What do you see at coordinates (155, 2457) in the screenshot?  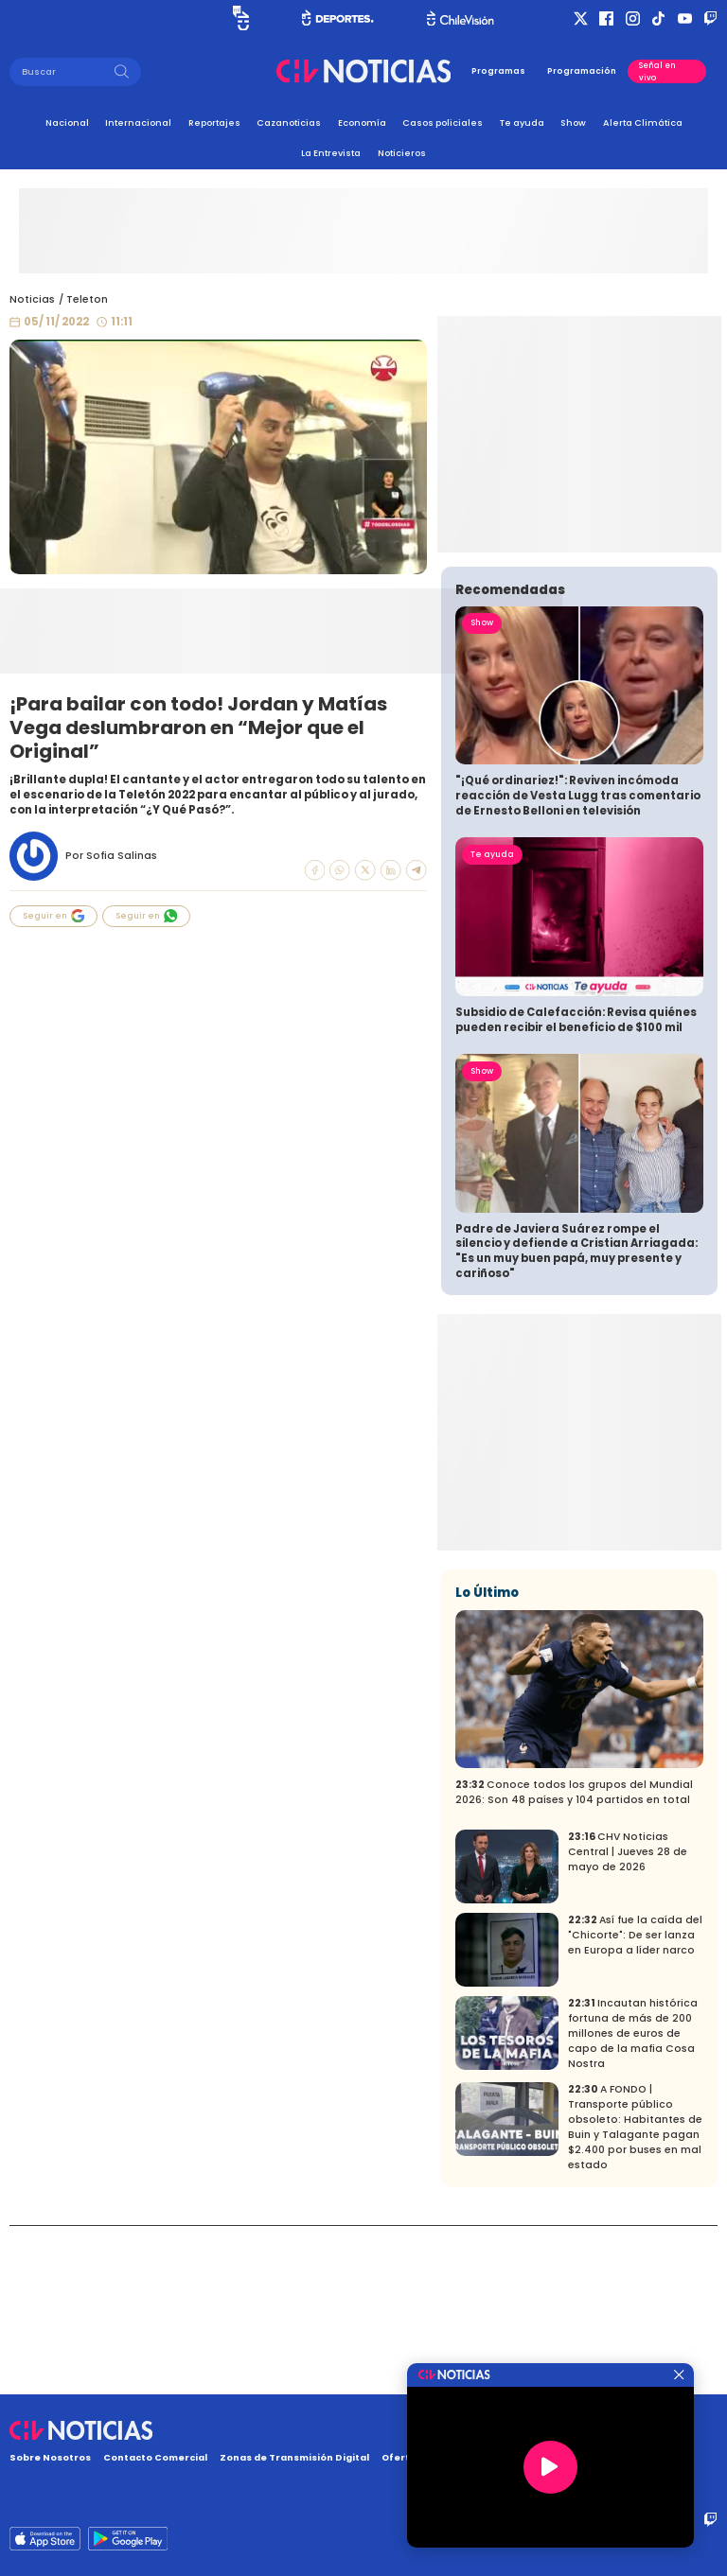 I see `Contacto Comercial` at bounding box center [155, 2457].